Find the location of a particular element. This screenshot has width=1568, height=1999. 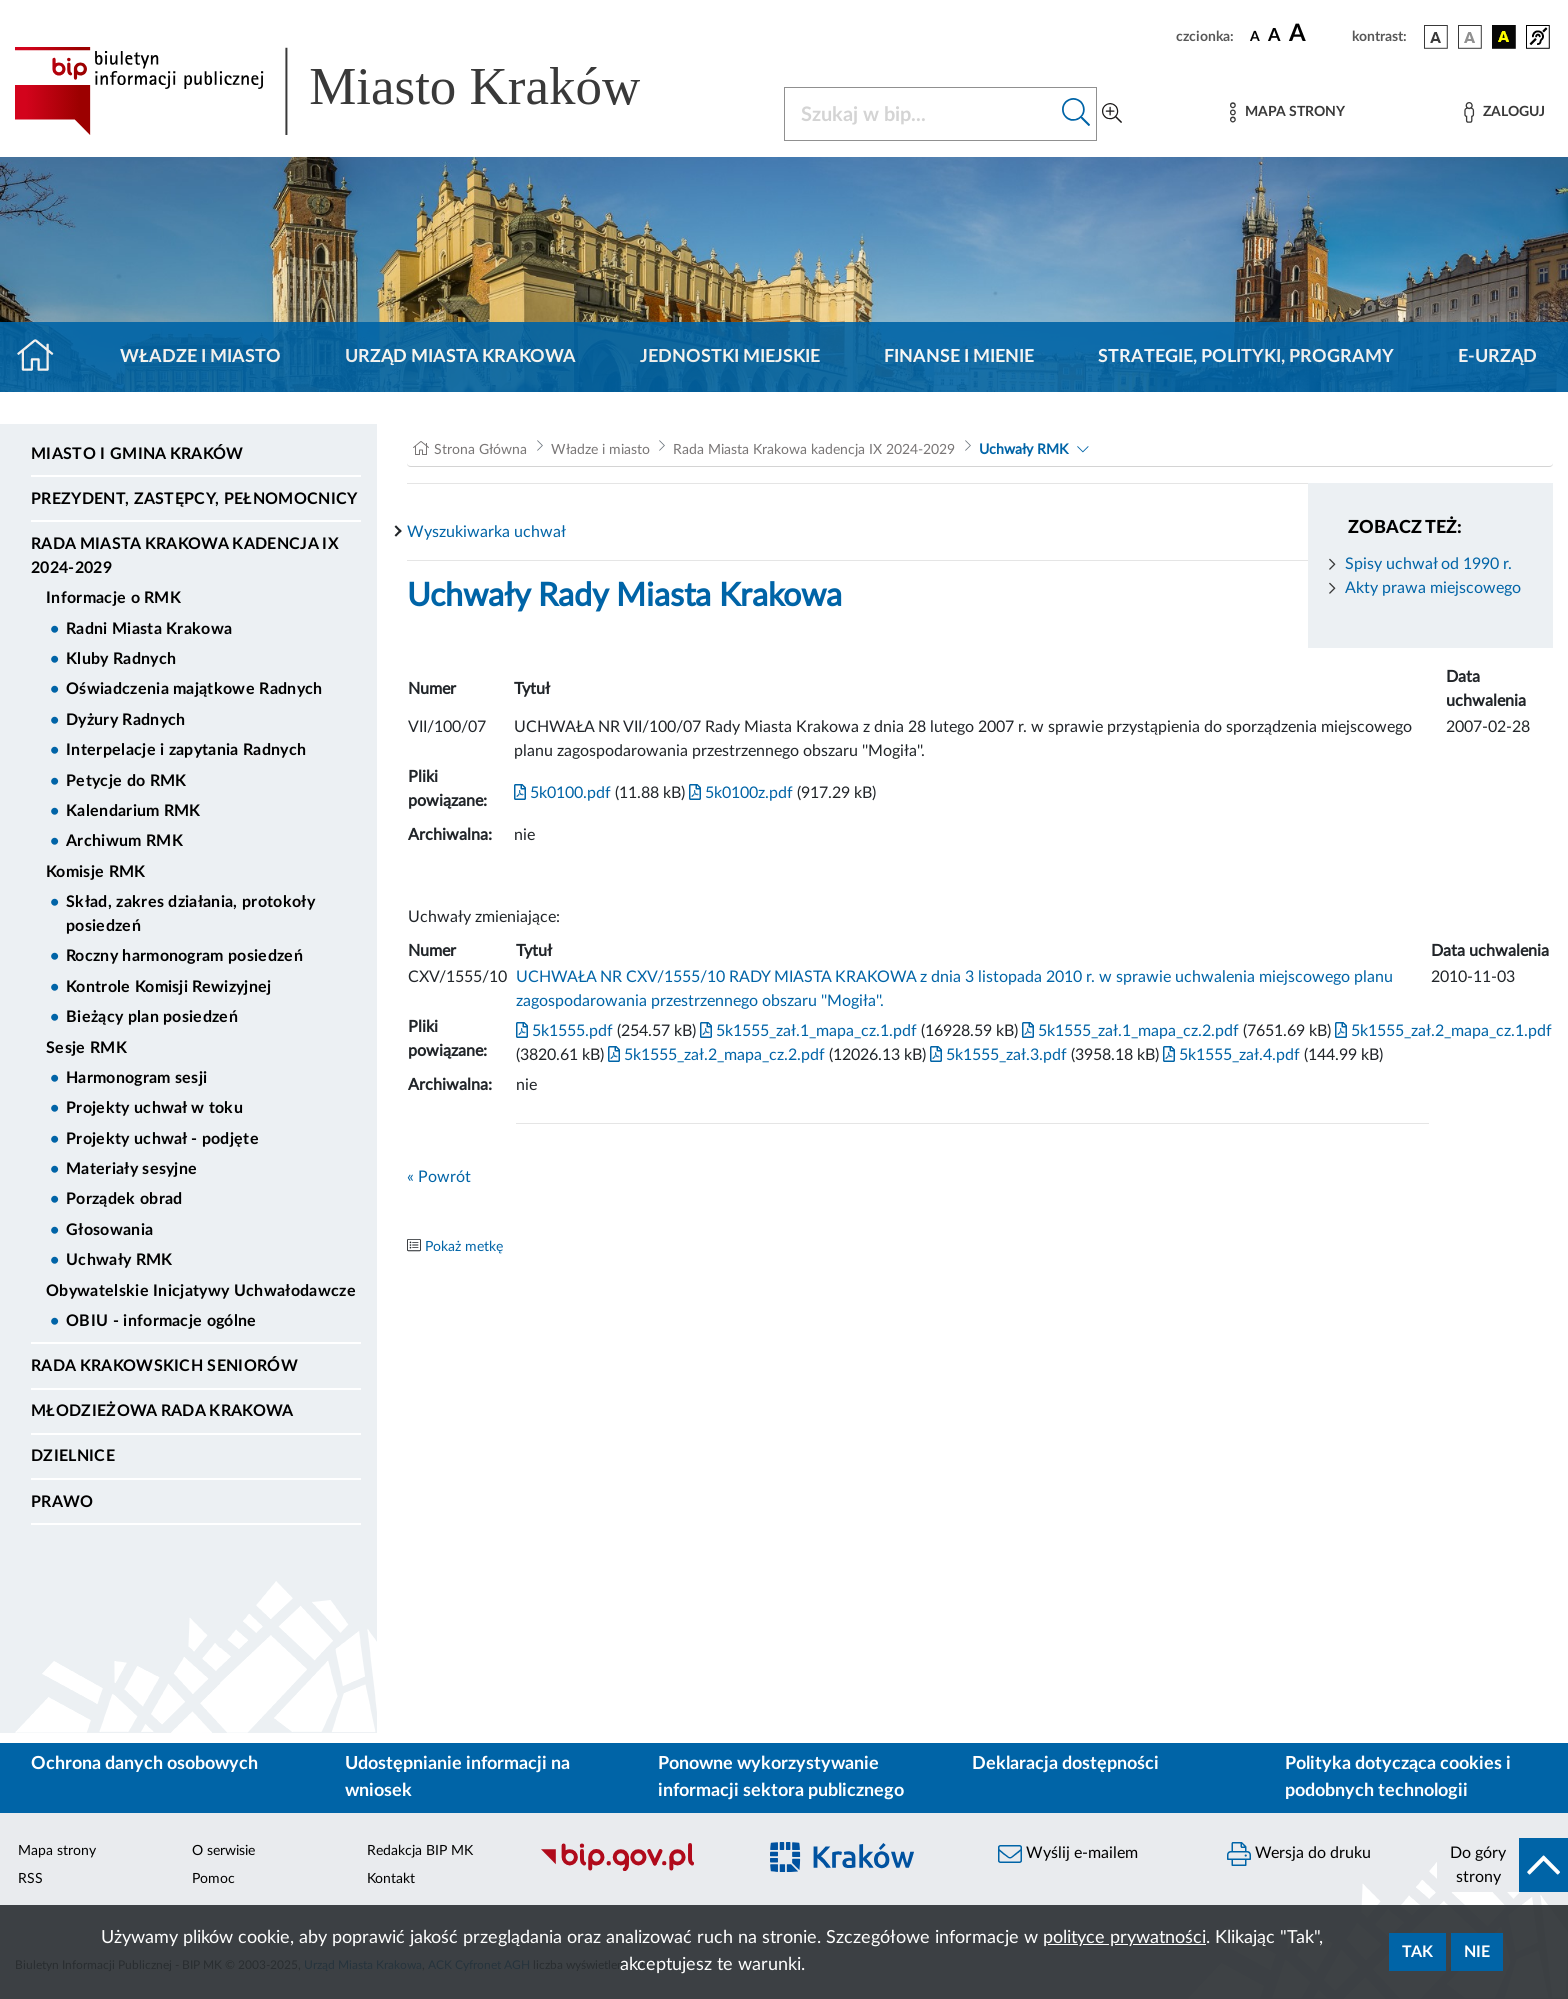

Polityka dotycząca cookies i podobnych technologii is located at coordinates (1398, 1777).